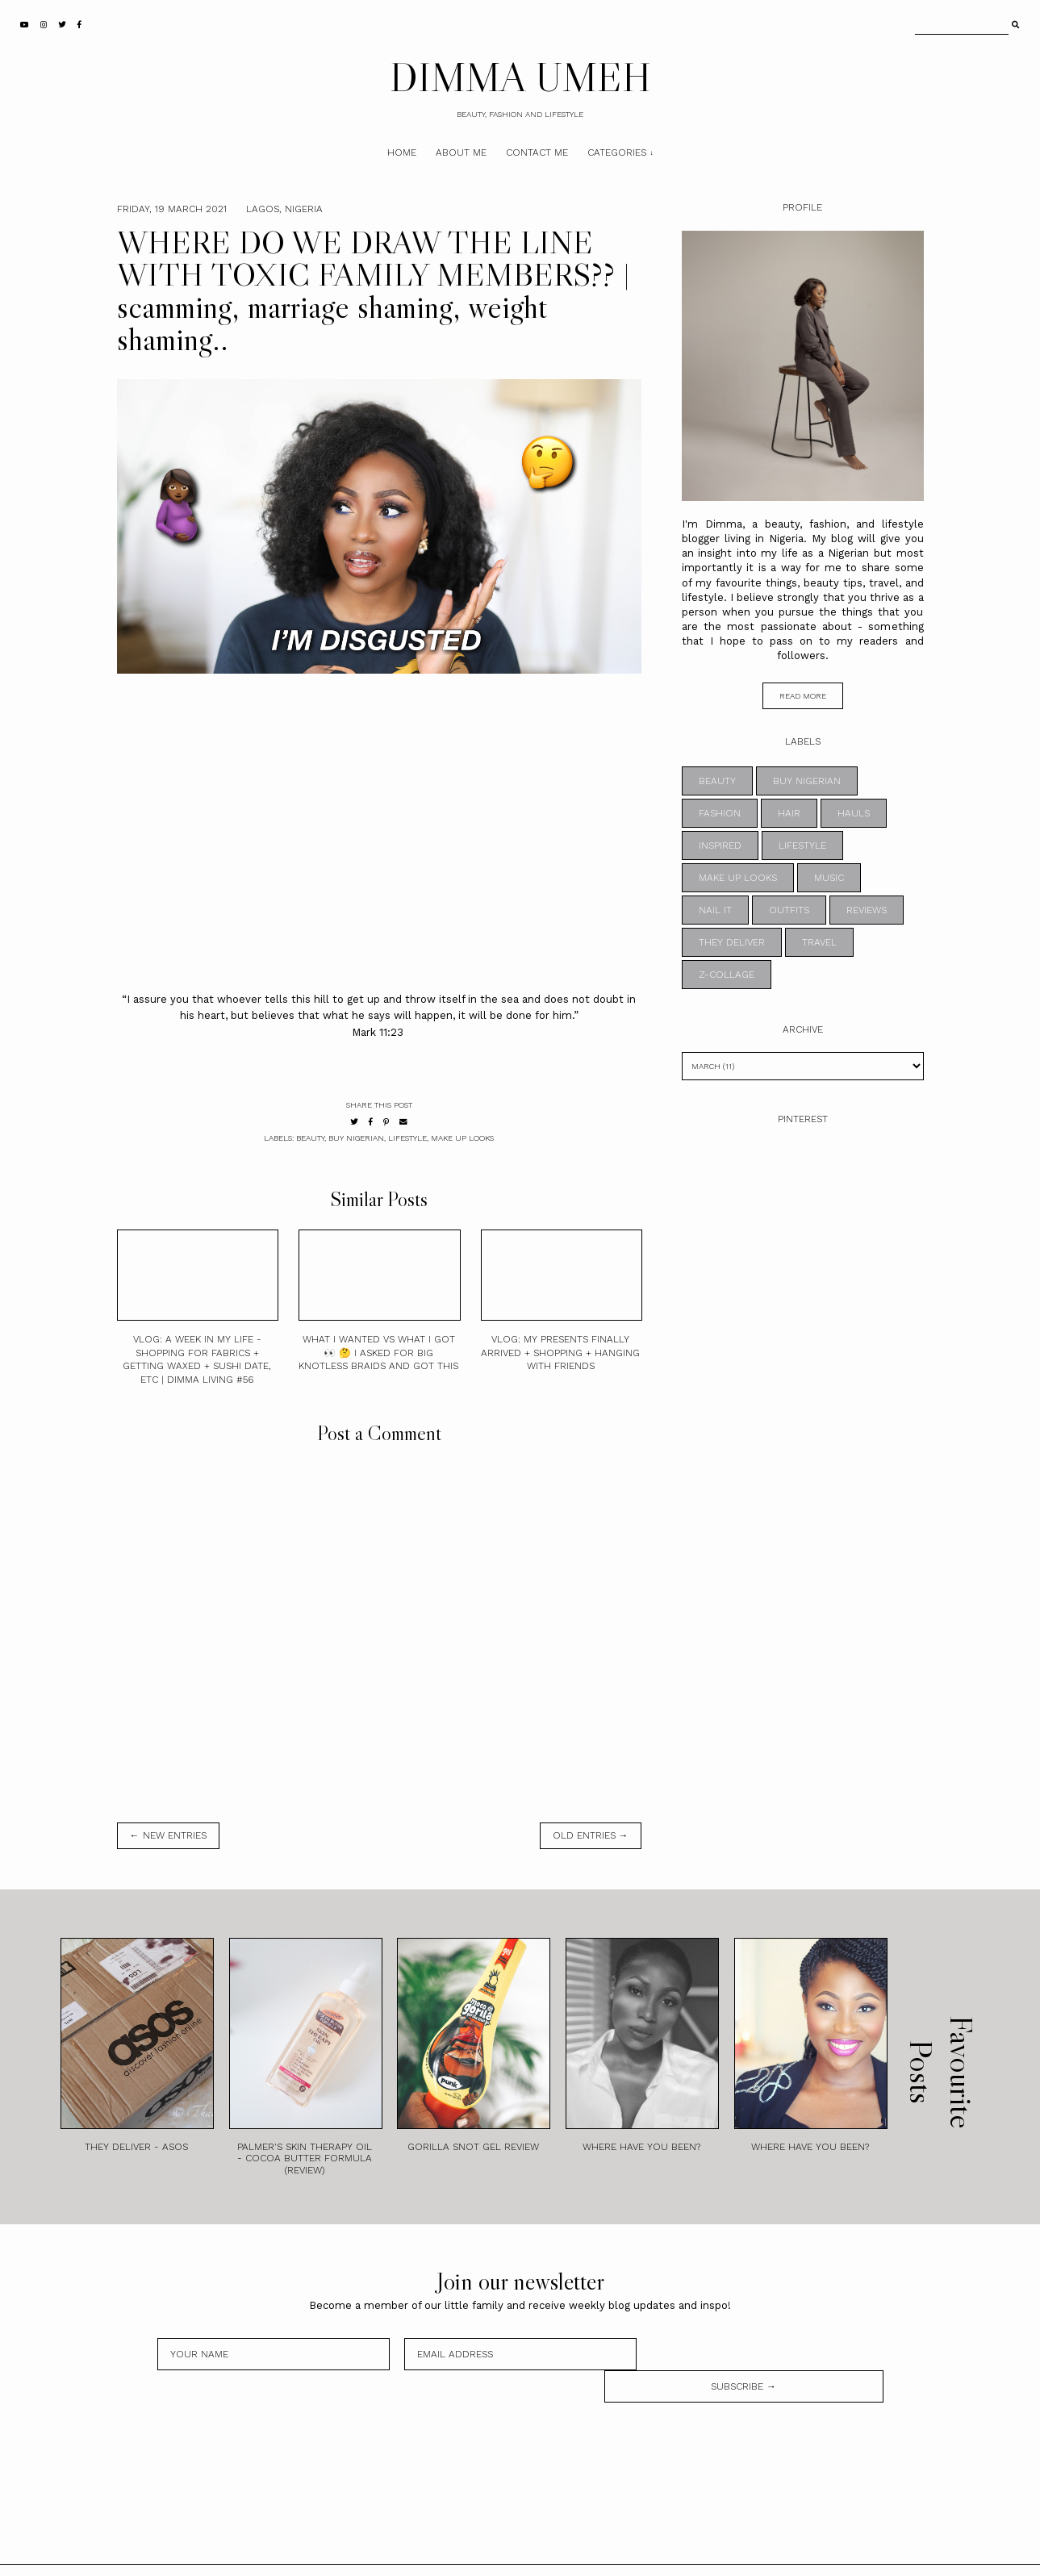 The image size is (1040, 2576). I want to click on REVIEWS, so click(866, 910).